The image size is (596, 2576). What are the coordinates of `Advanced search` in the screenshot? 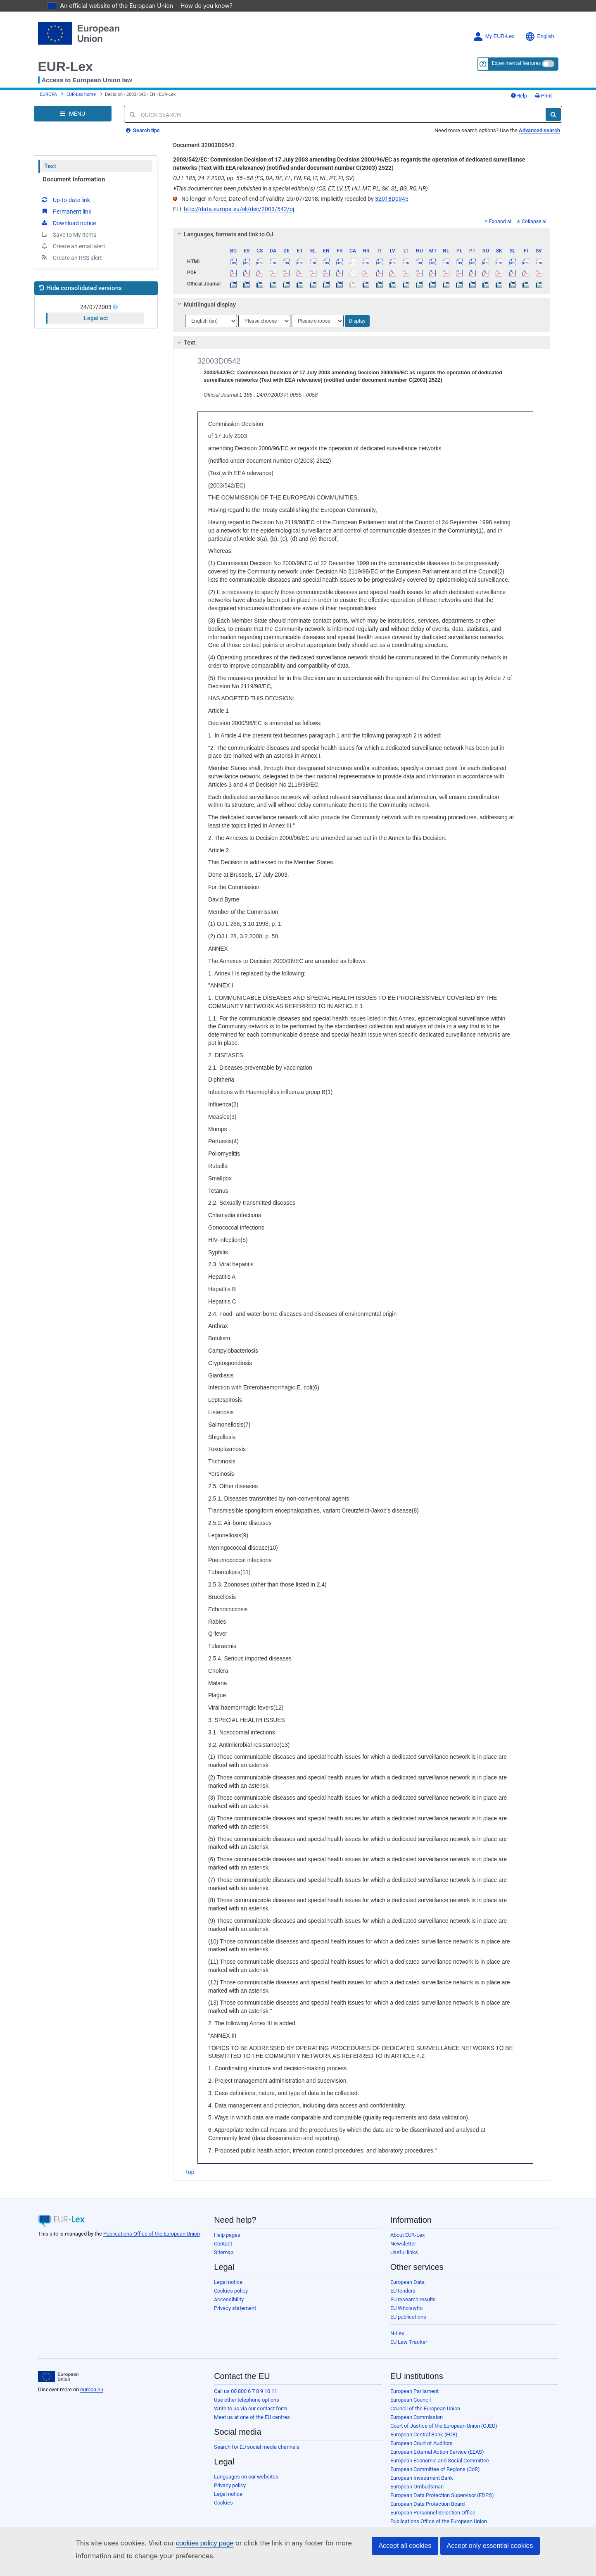 It's located at (539, 130).